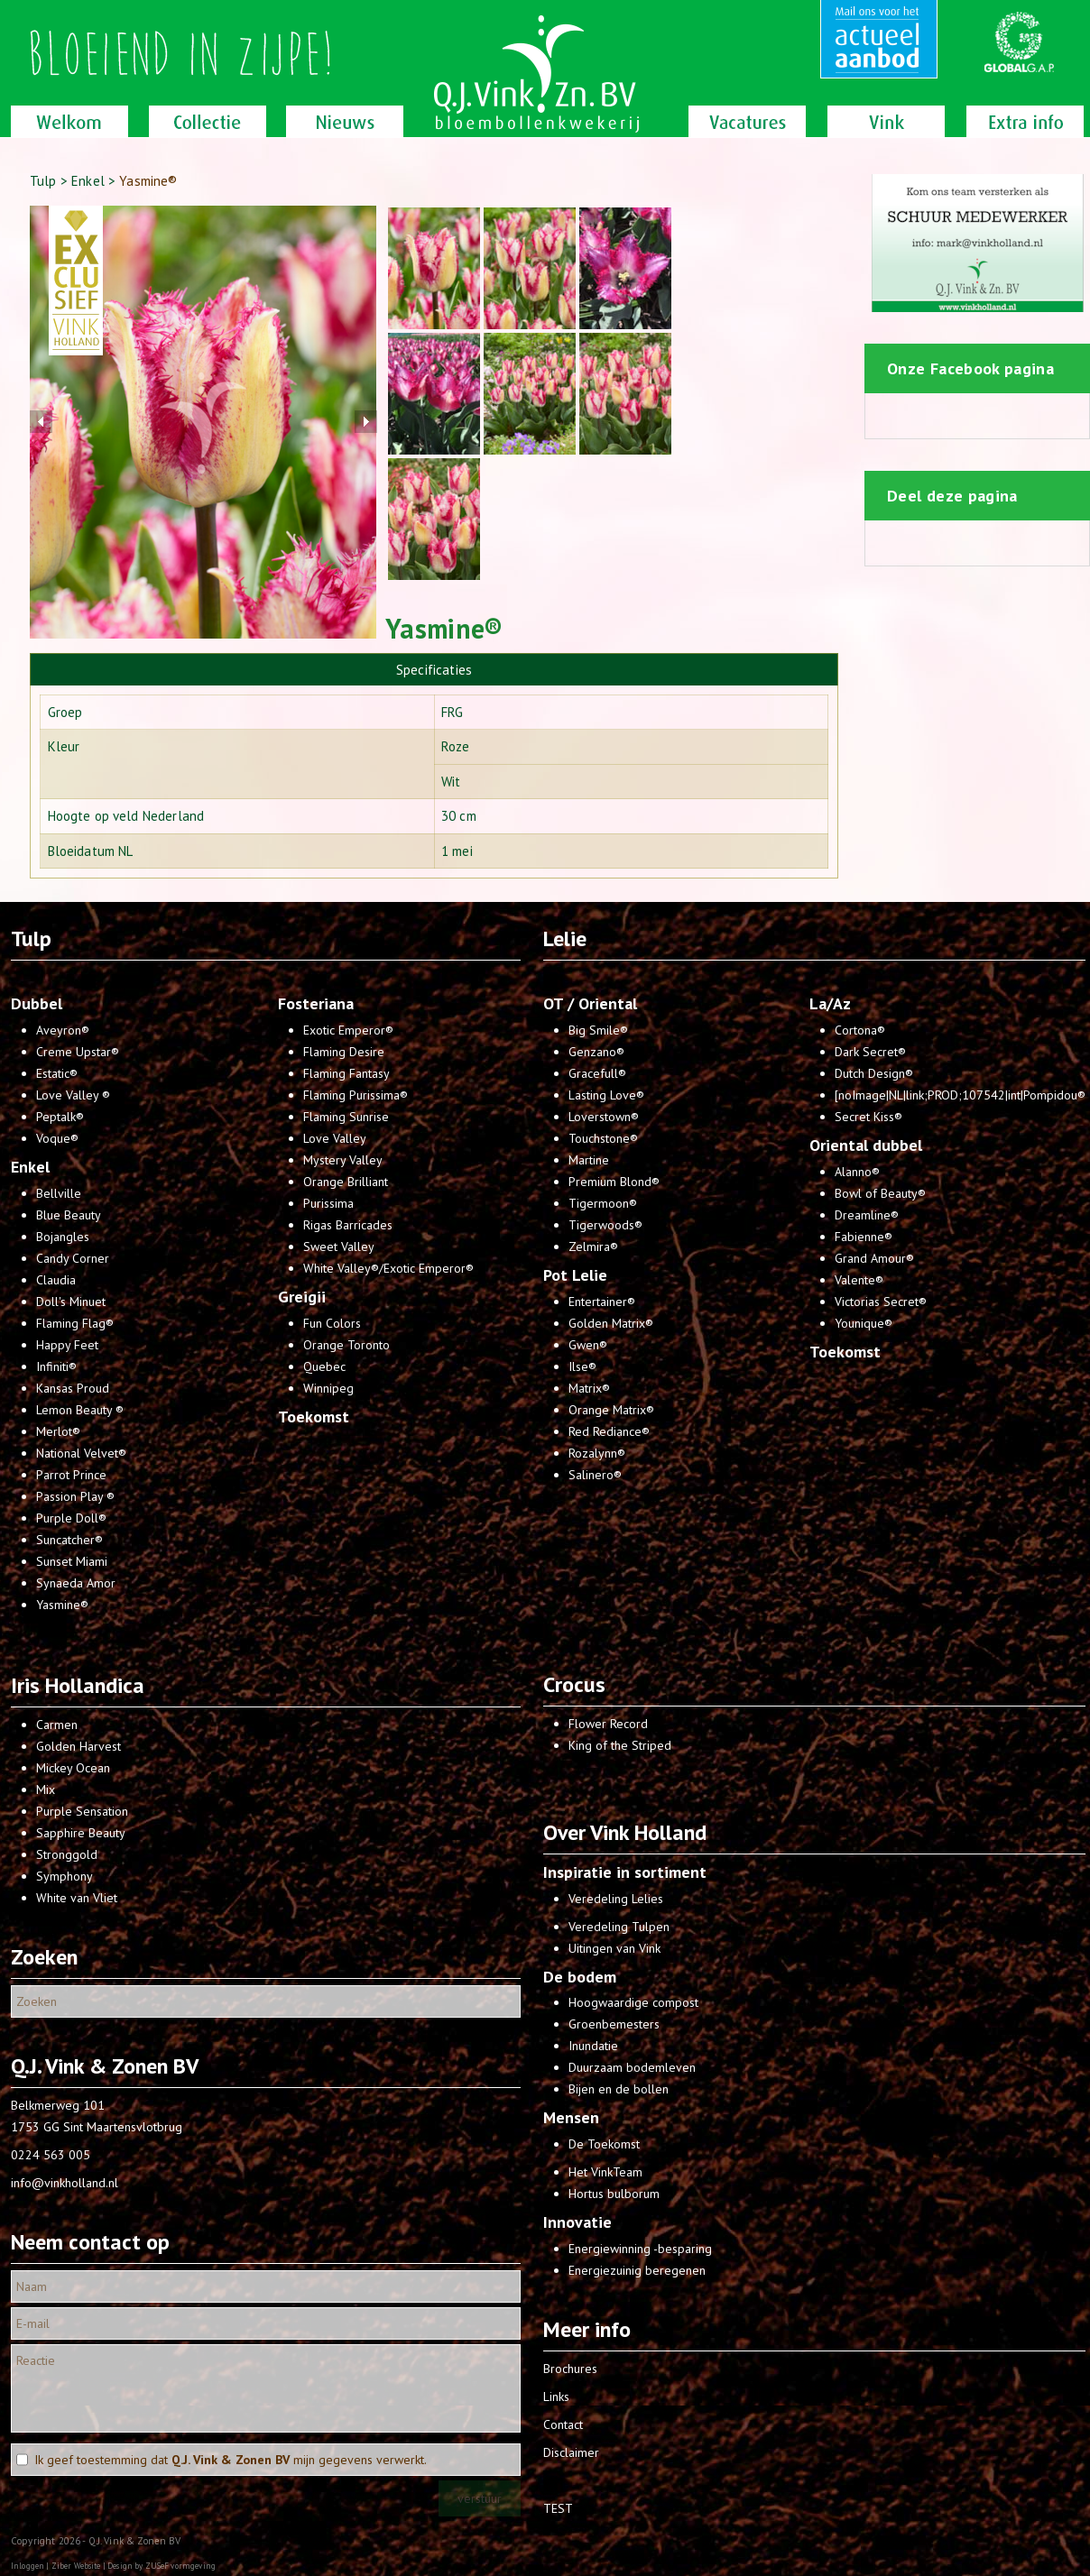 The height and width of the screenshot is (2576, 1090). Describe the element at coordinates (632, 2067) in the screenshot. I see `Duurzaam bodemleven` at that location.